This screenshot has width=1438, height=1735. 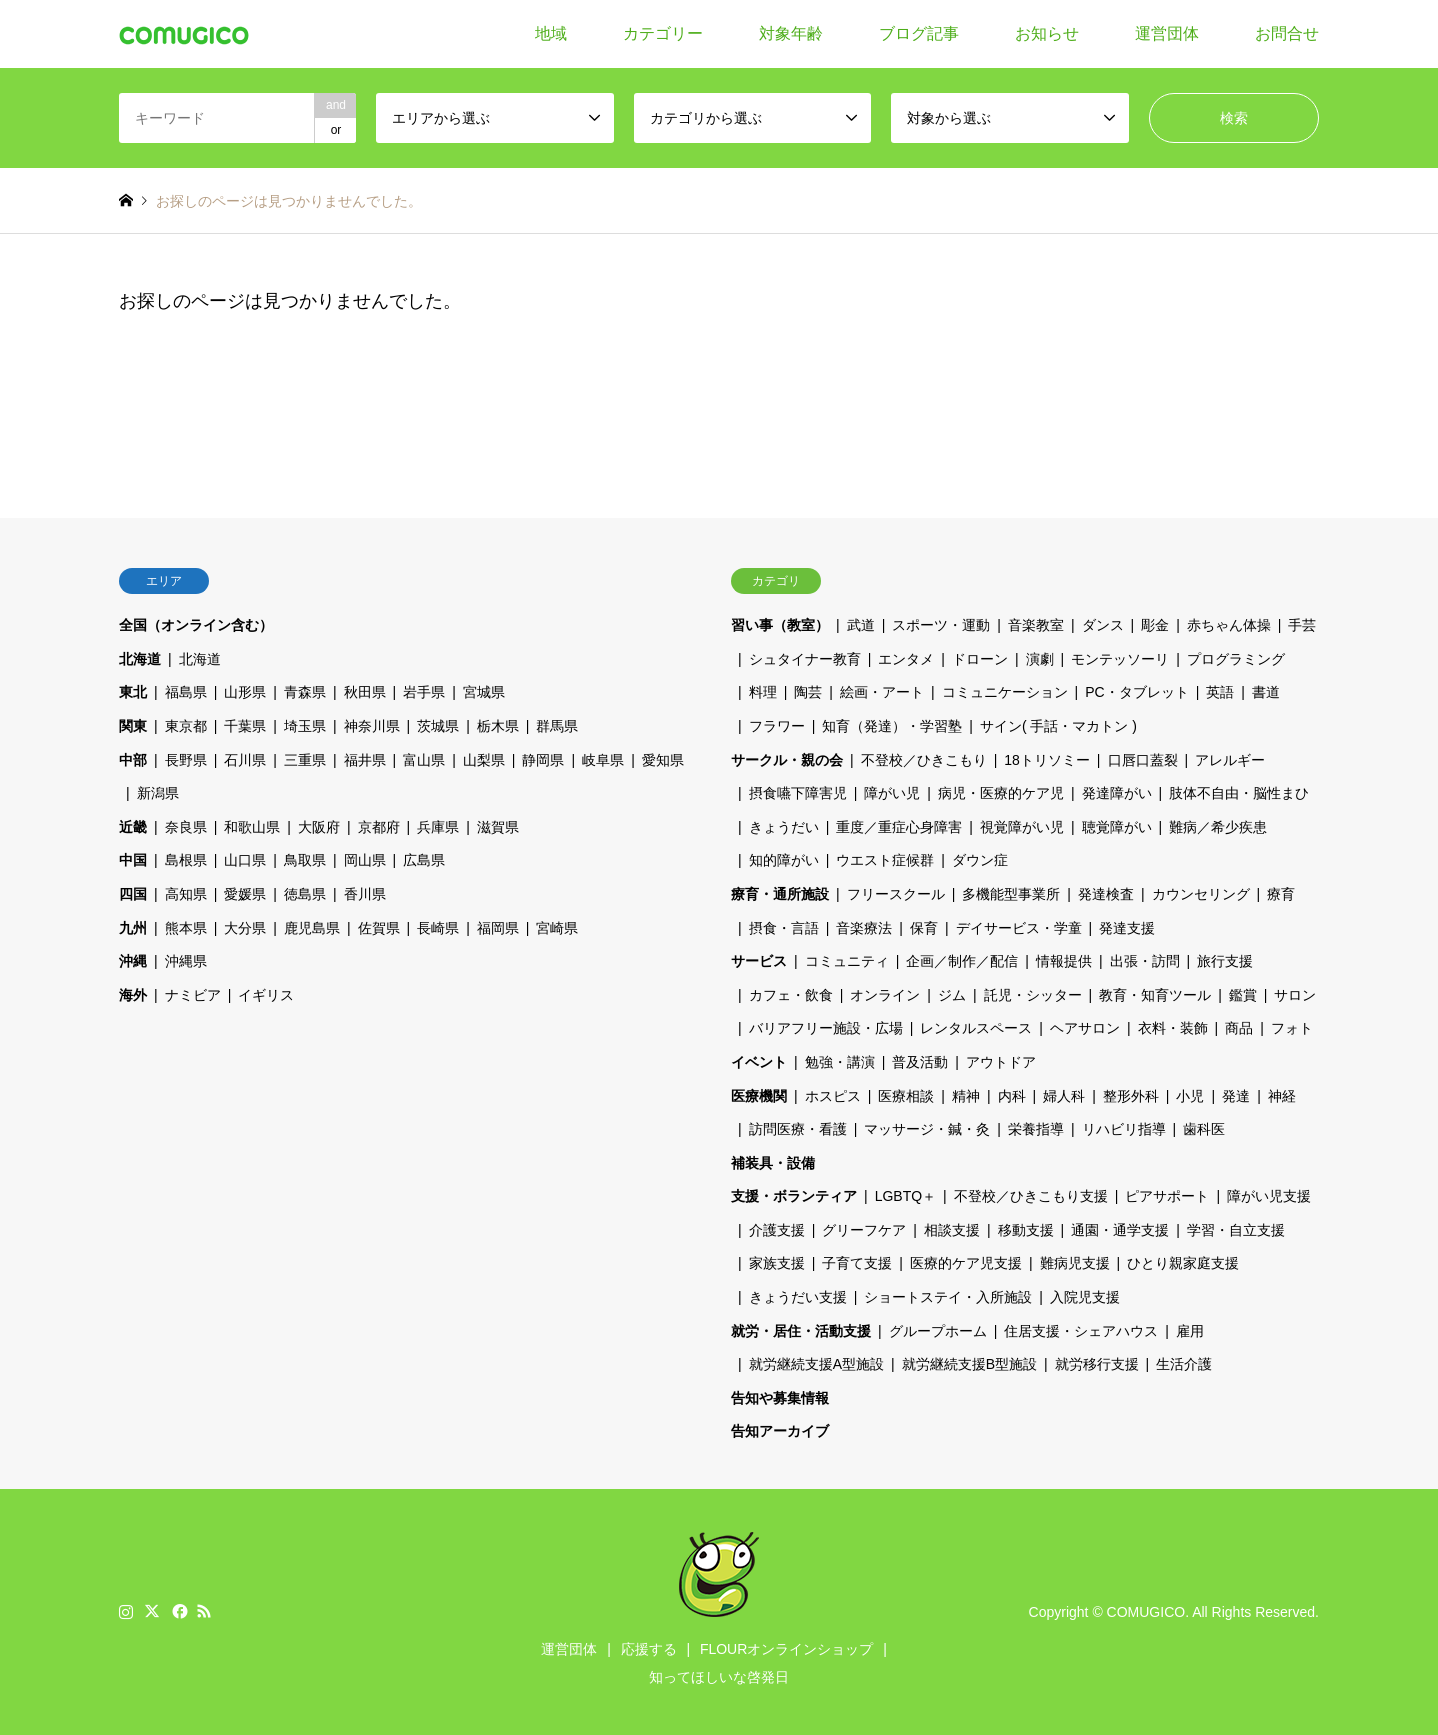 What do you see at coordinates (365, 894) in the screenshot?
I see `香川県` at bounding box center [365, 894].